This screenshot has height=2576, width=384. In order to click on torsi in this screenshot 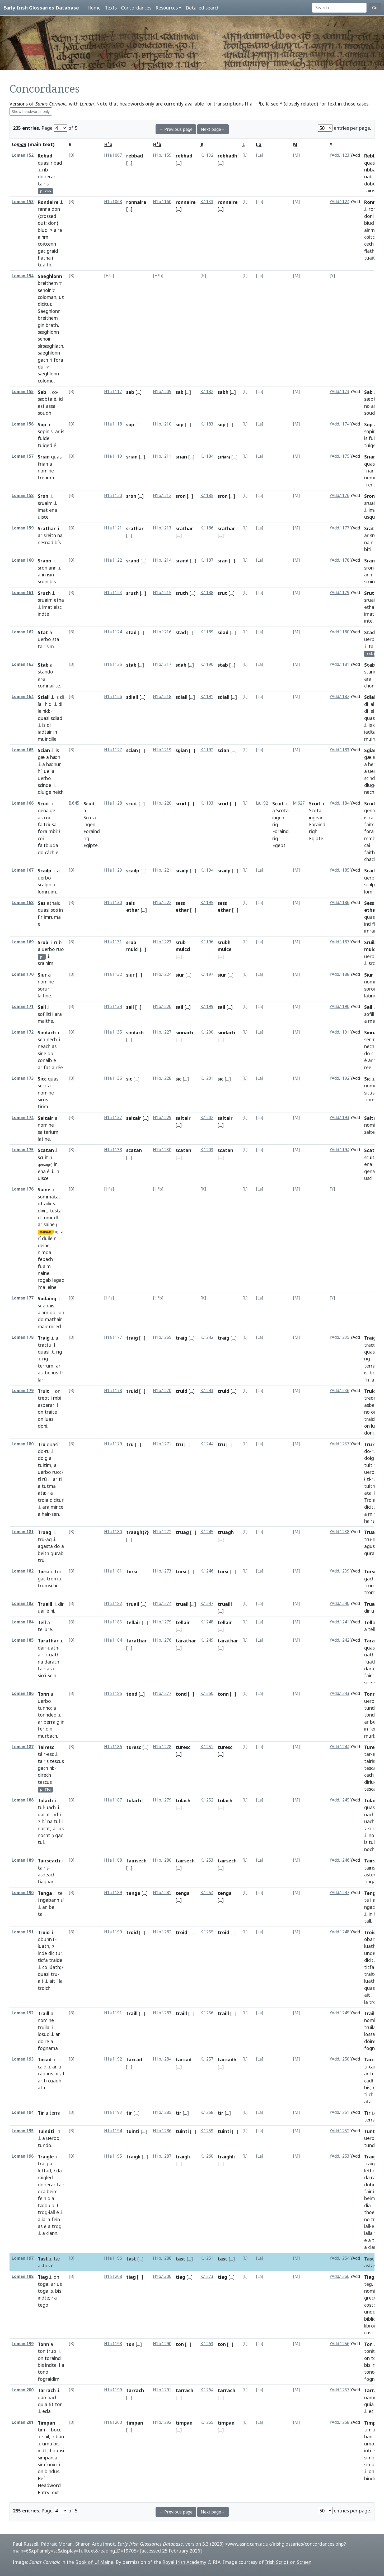, I will do `click(131, 1571)`.